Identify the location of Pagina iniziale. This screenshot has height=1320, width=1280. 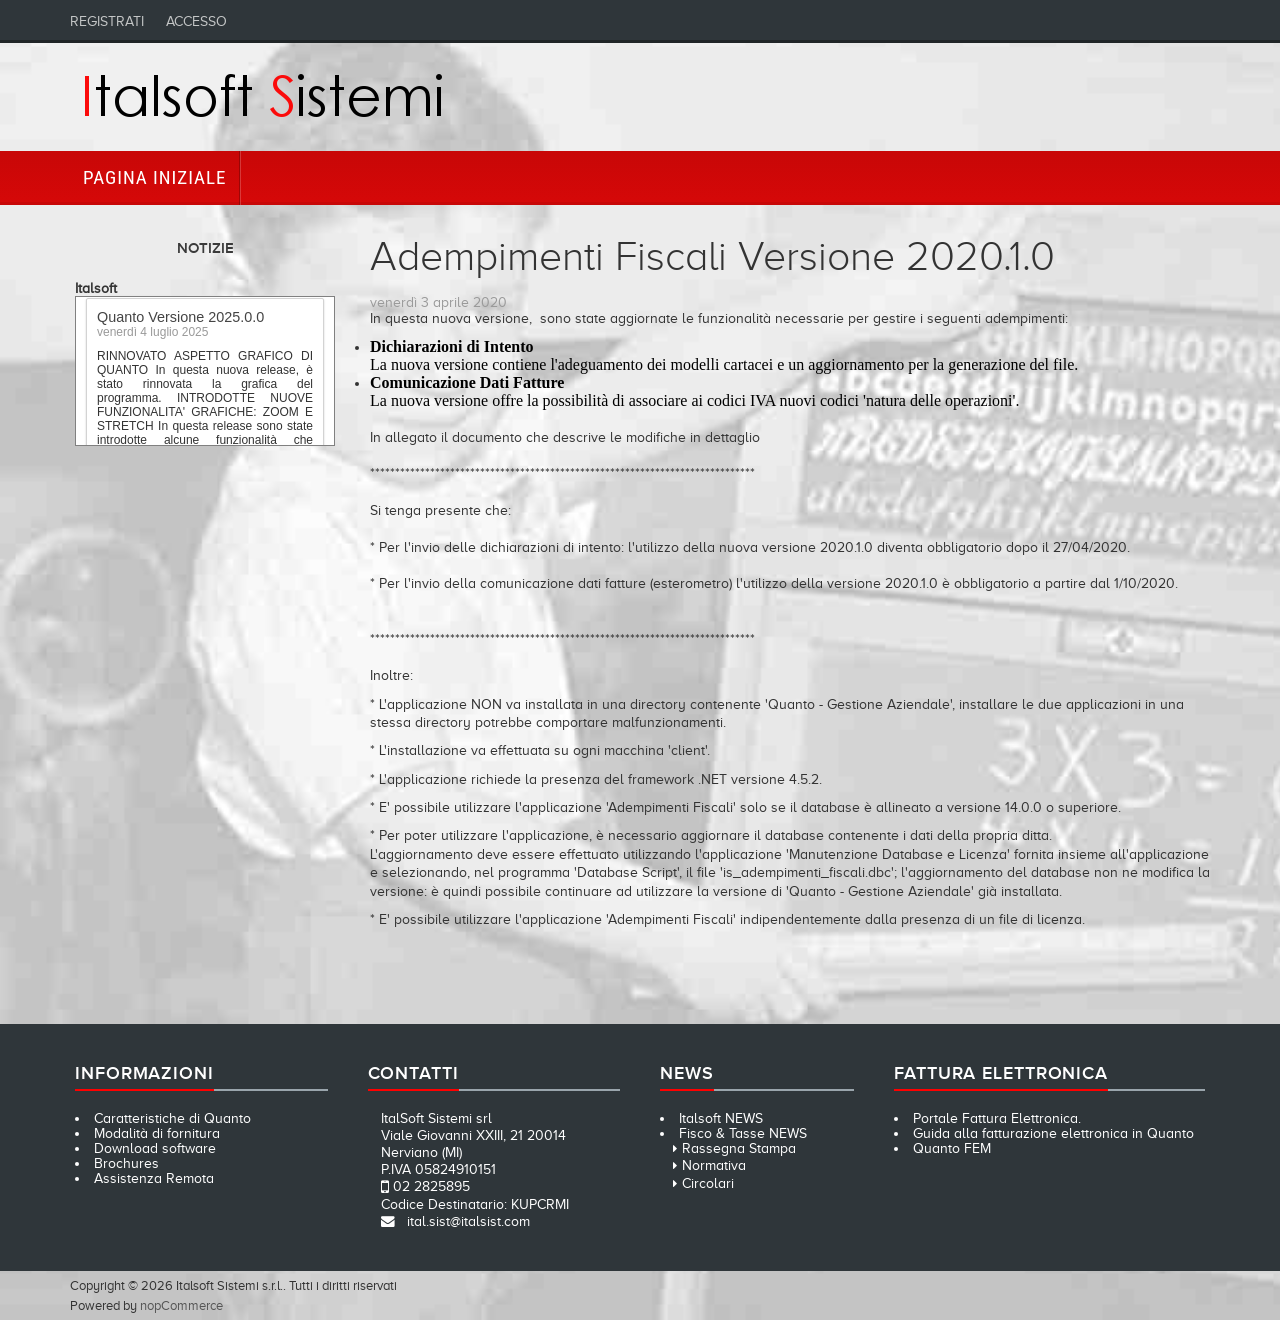
(154, 177).